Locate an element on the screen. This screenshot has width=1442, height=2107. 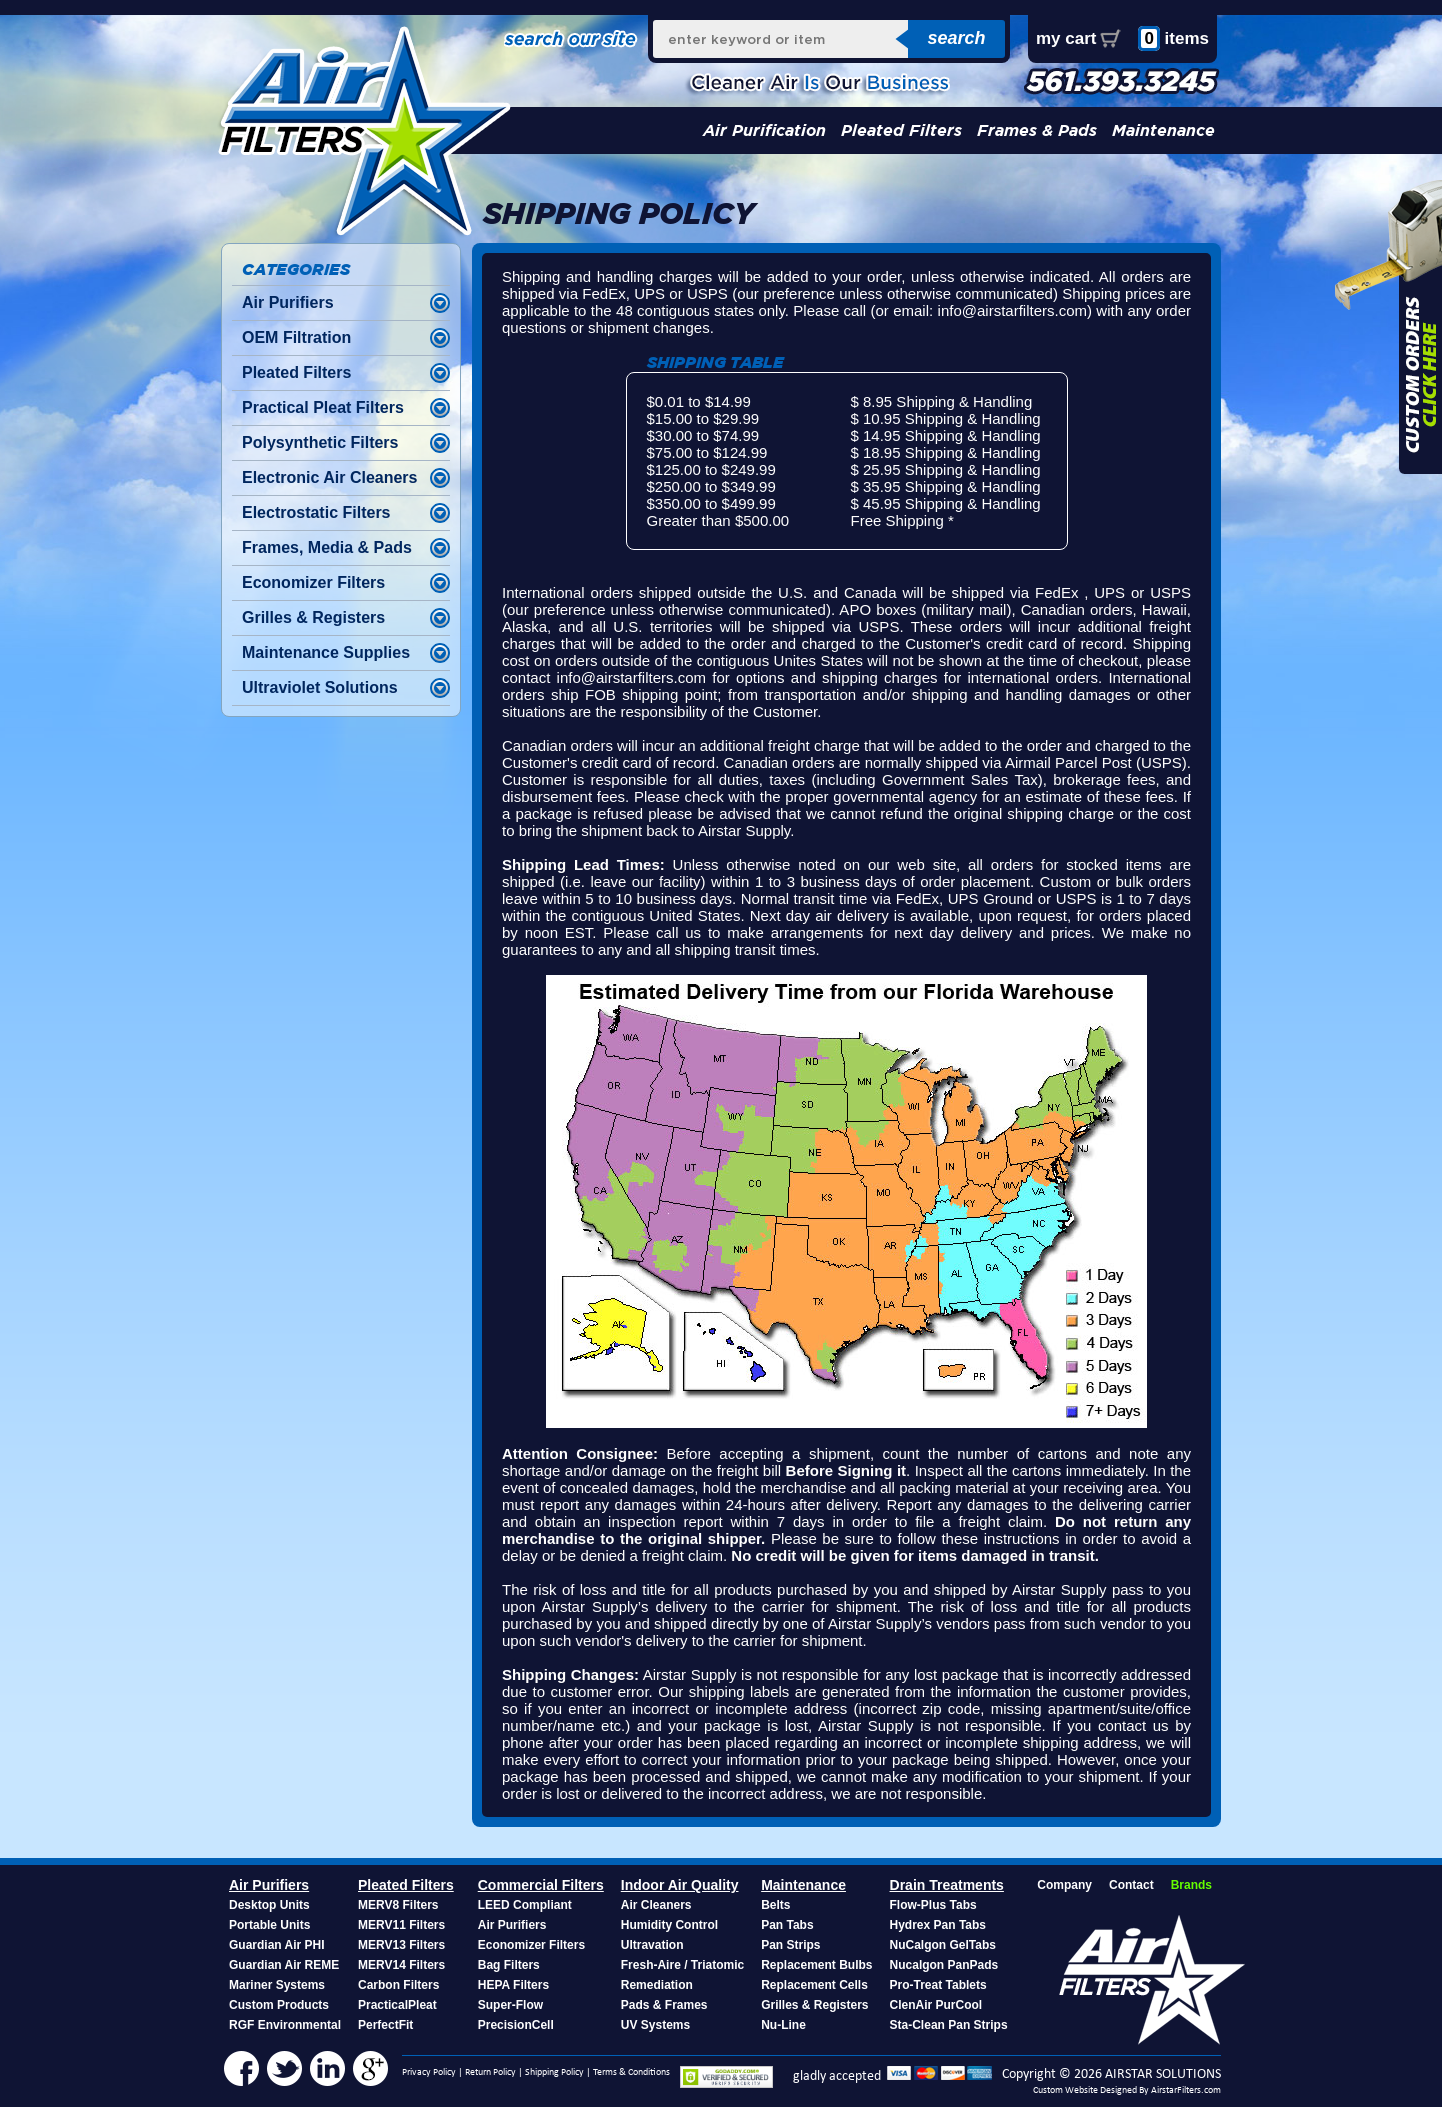
MERV8 Filters is located at coordinates (398, 1905).